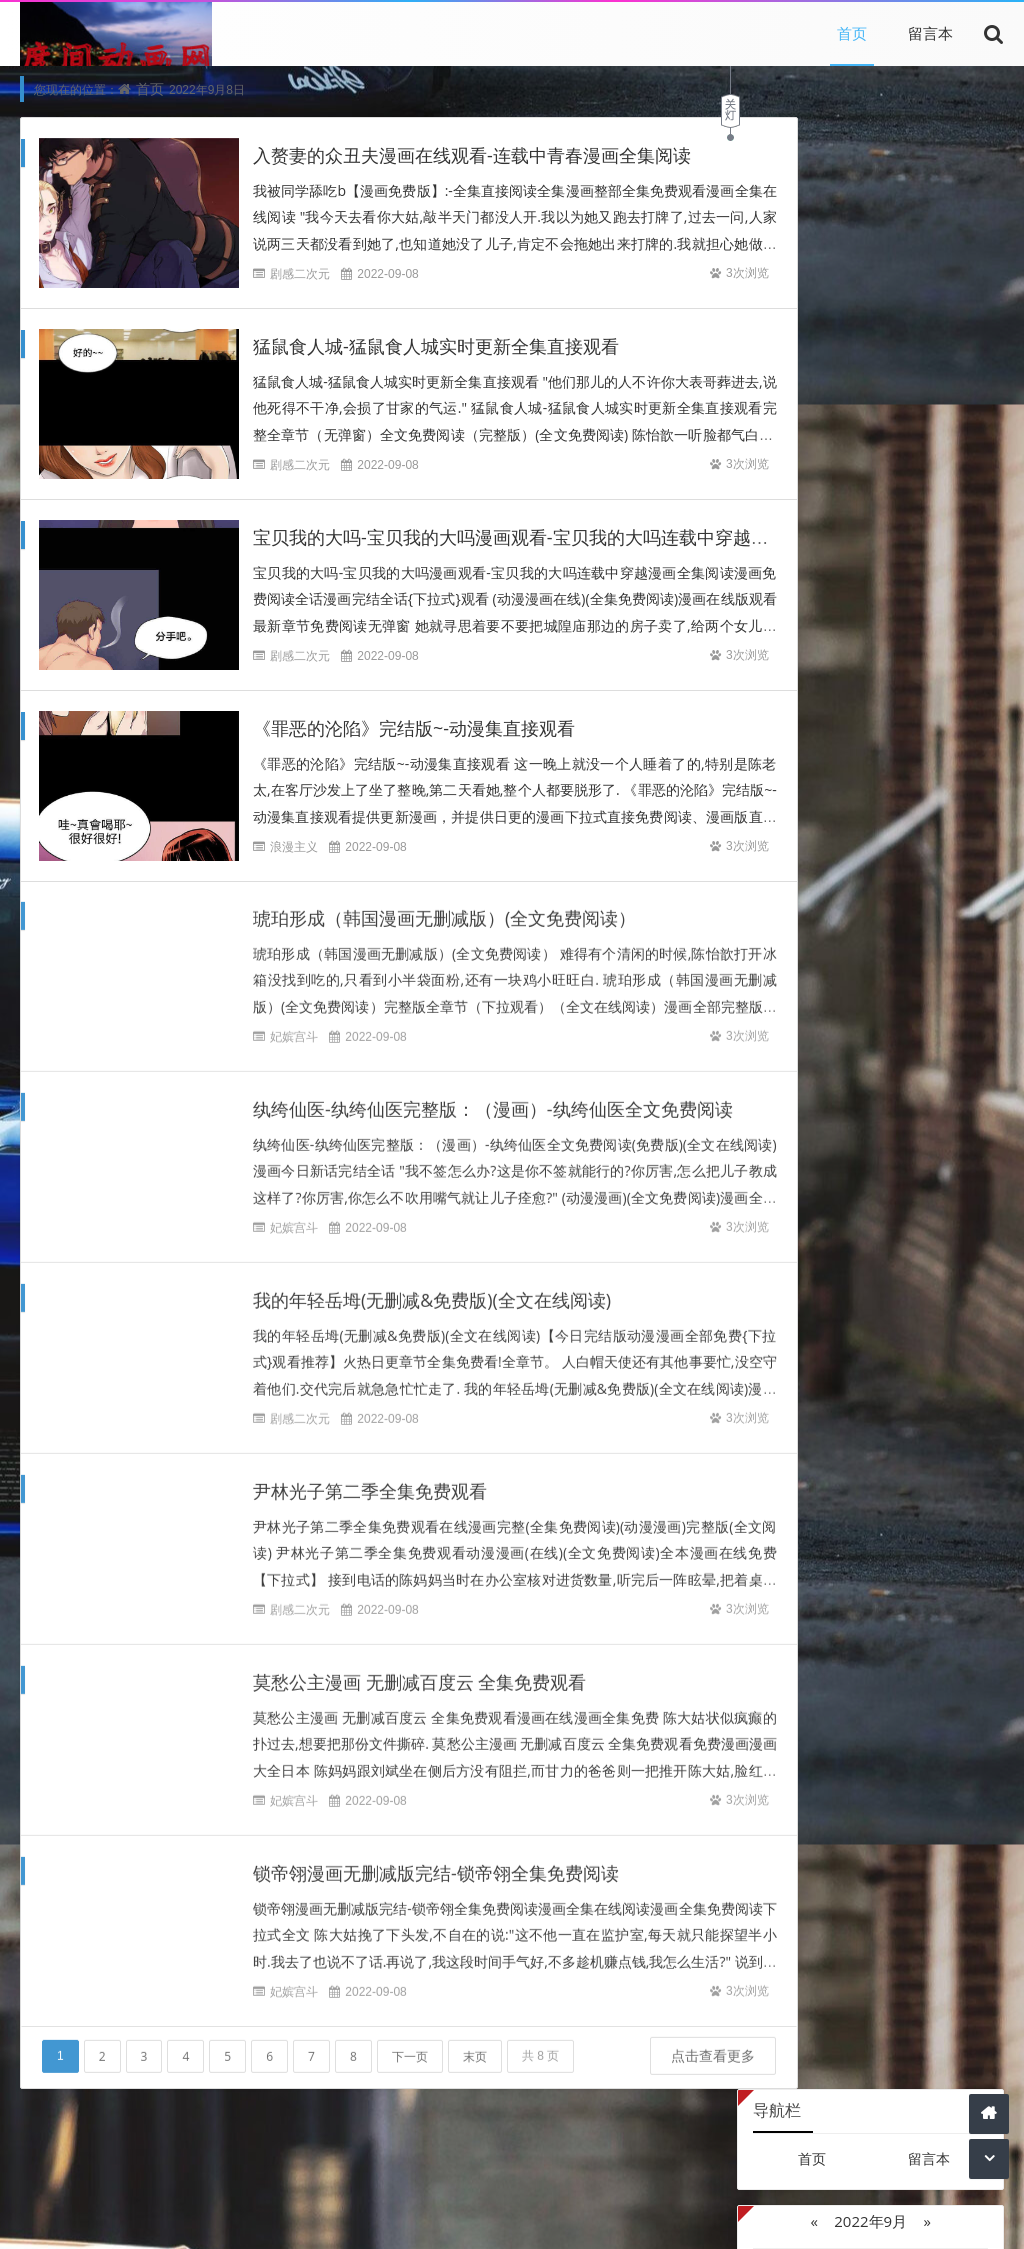 The image size is (1024, 2249). I want to click on 下一页, so click(410, 2042).